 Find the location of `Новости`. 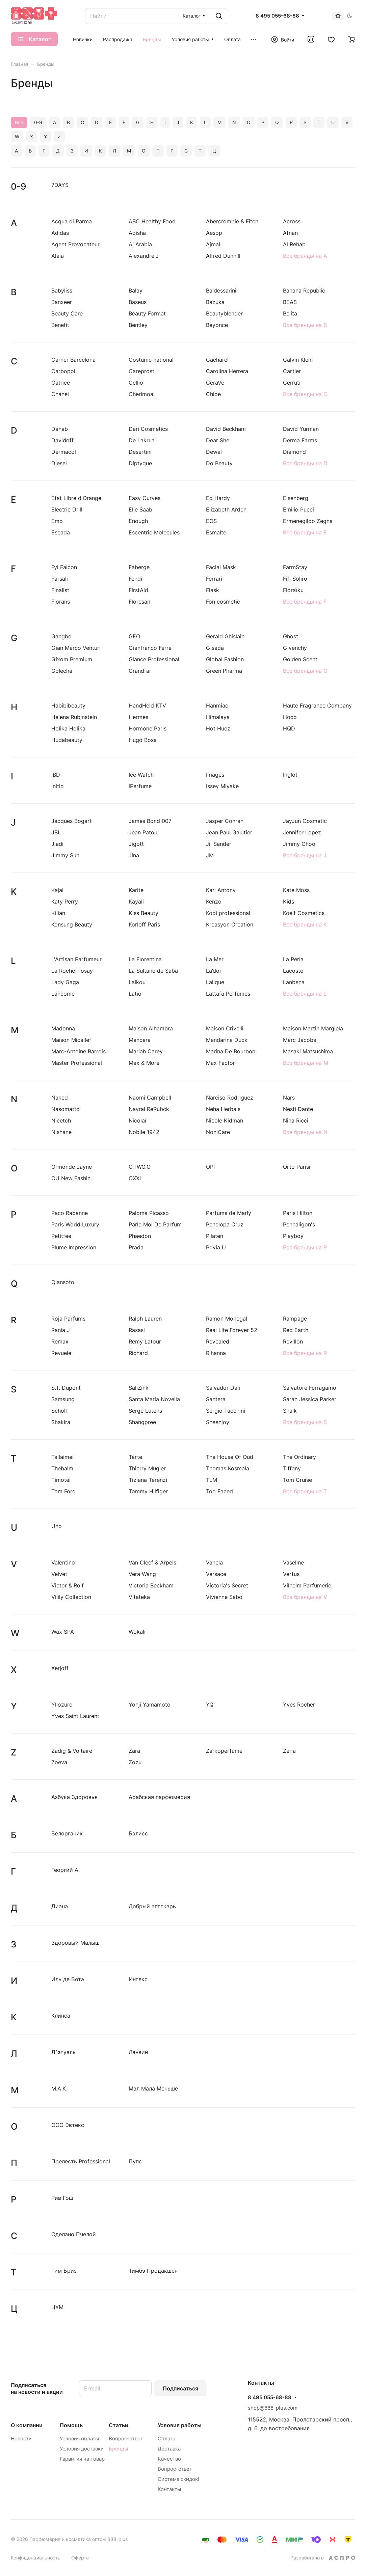

Новости is located at coordinates (21, 2438).